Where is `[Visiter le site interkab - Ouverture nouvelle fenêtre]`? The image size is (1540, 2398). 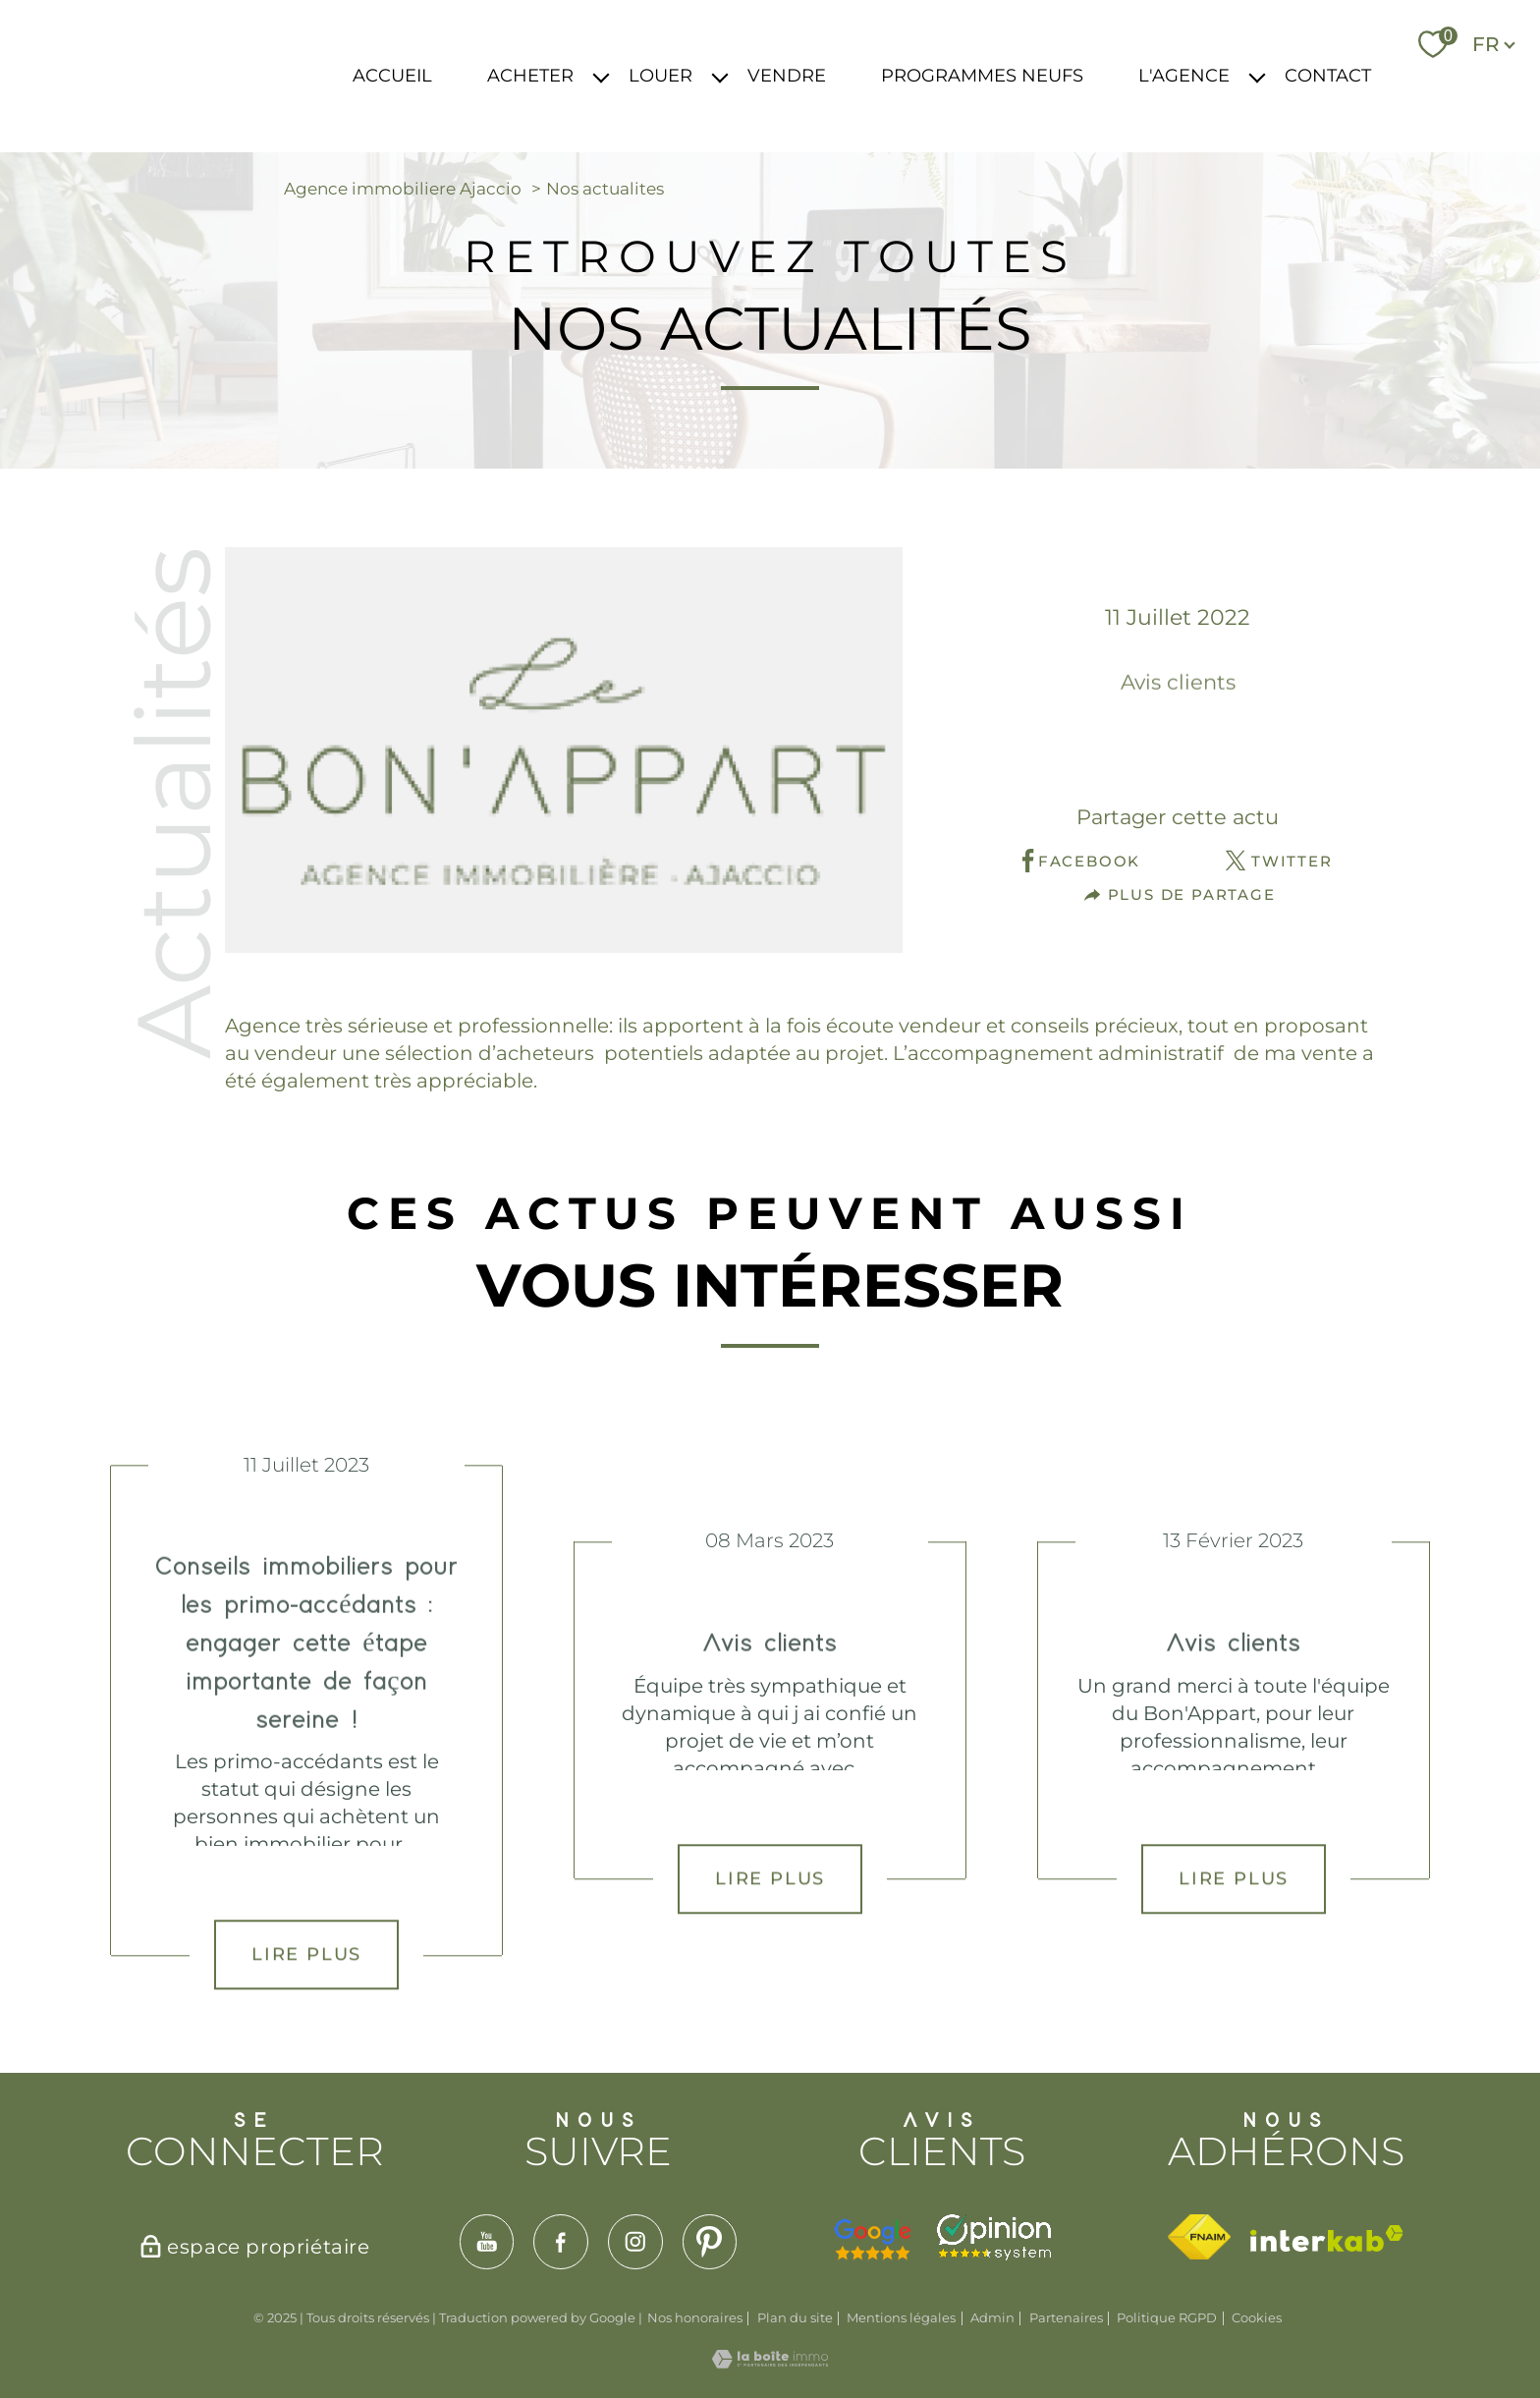
[Visiter le site interkab - Ouverture nouvelle fenêtre] is located at coordinates (1326, 2238).